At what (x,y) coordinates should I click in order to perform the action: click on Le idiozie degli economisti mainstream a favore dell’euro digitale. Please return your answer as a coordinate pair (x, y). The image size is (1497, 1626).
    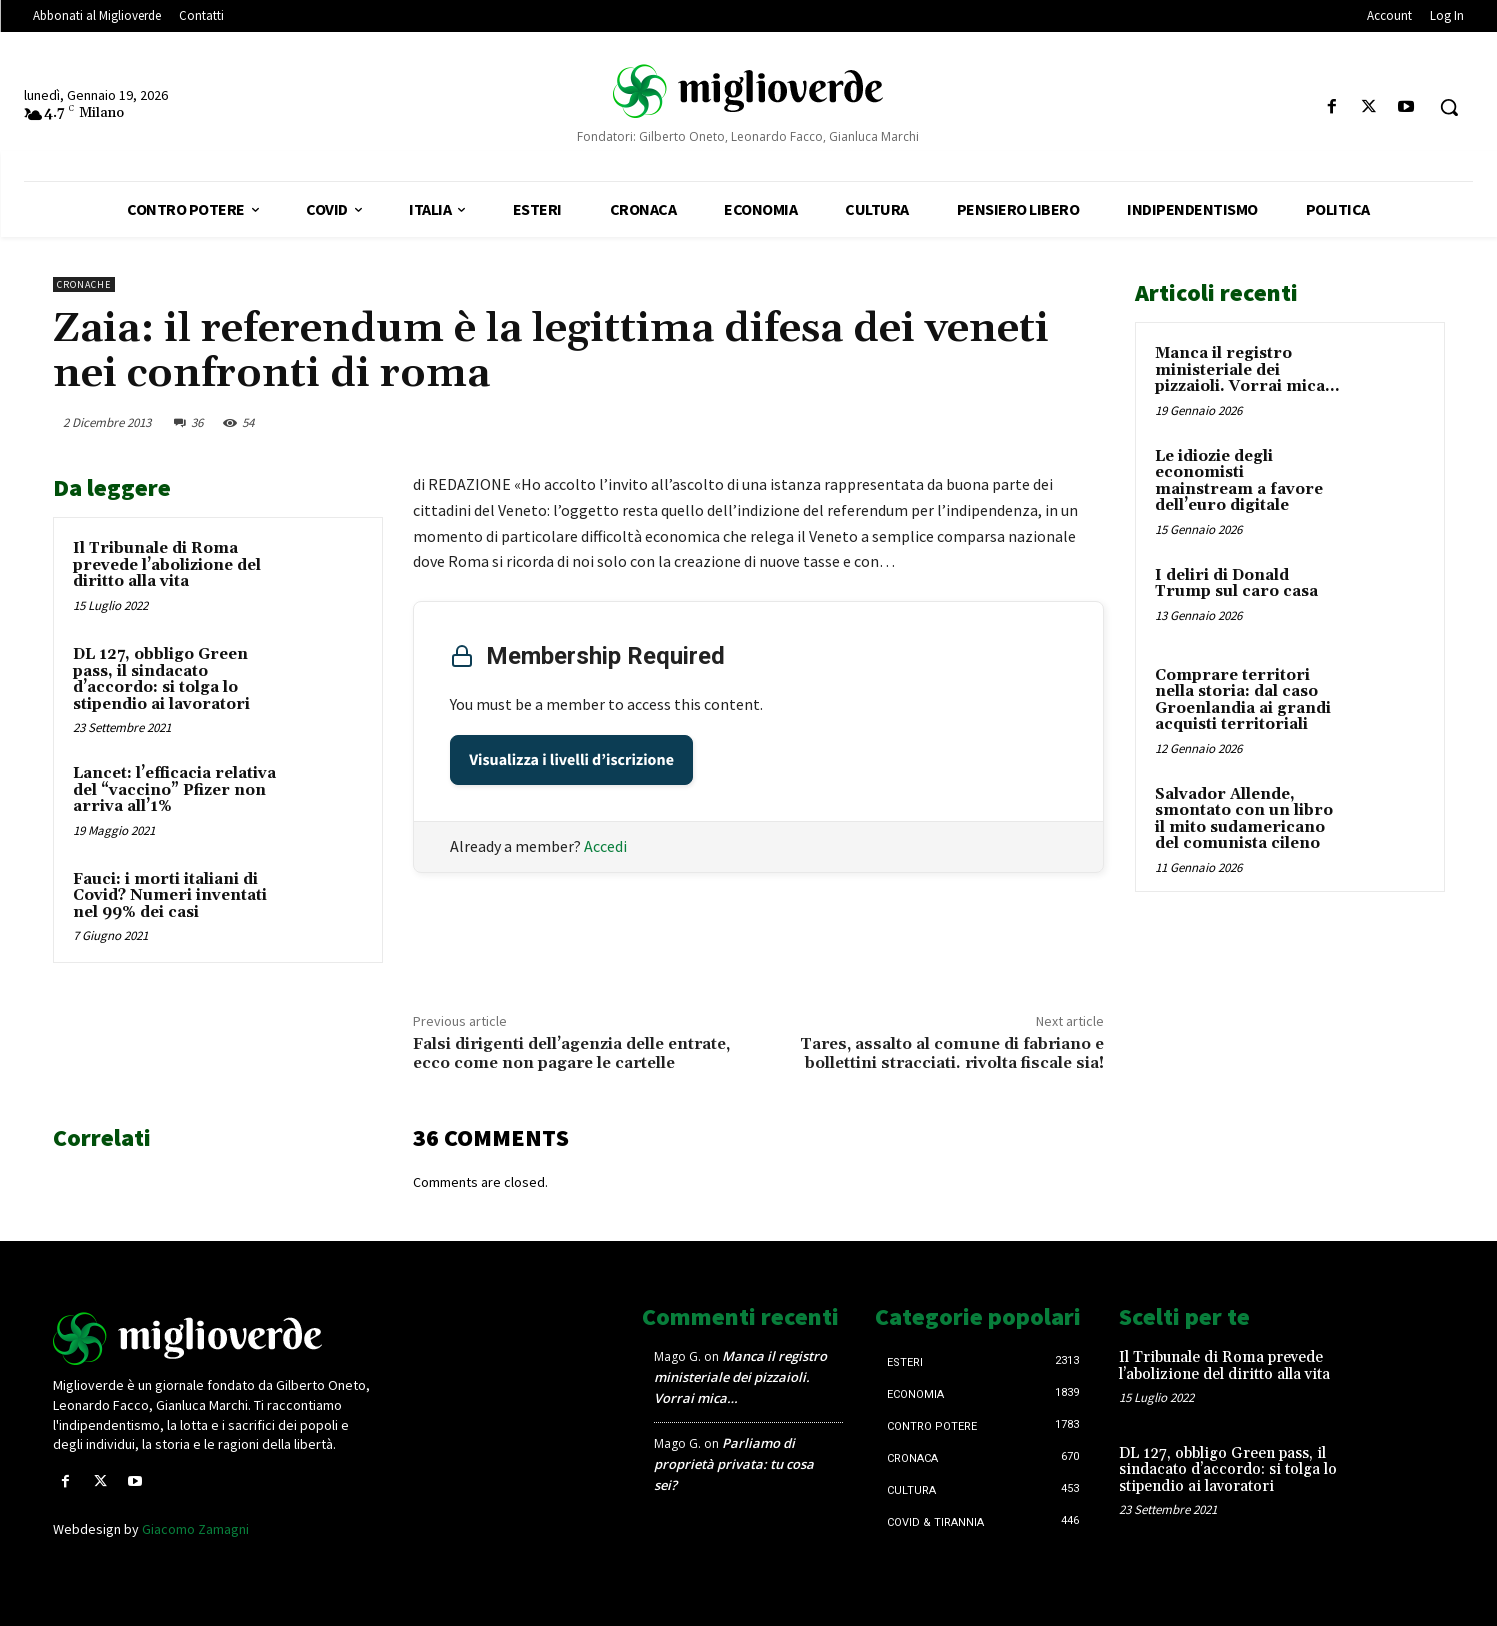
    Looking at the image, I should click on (1239, 481).